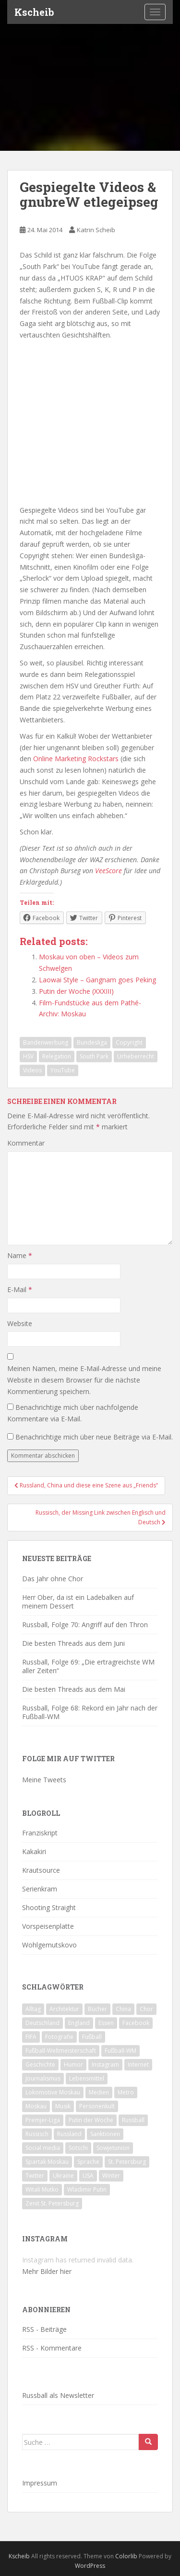 The image size is (180, 2576). Describe the element at coordinates (73, 1643) in the screenshot. I see `Die besten Threads aus dem Juni` at that location.